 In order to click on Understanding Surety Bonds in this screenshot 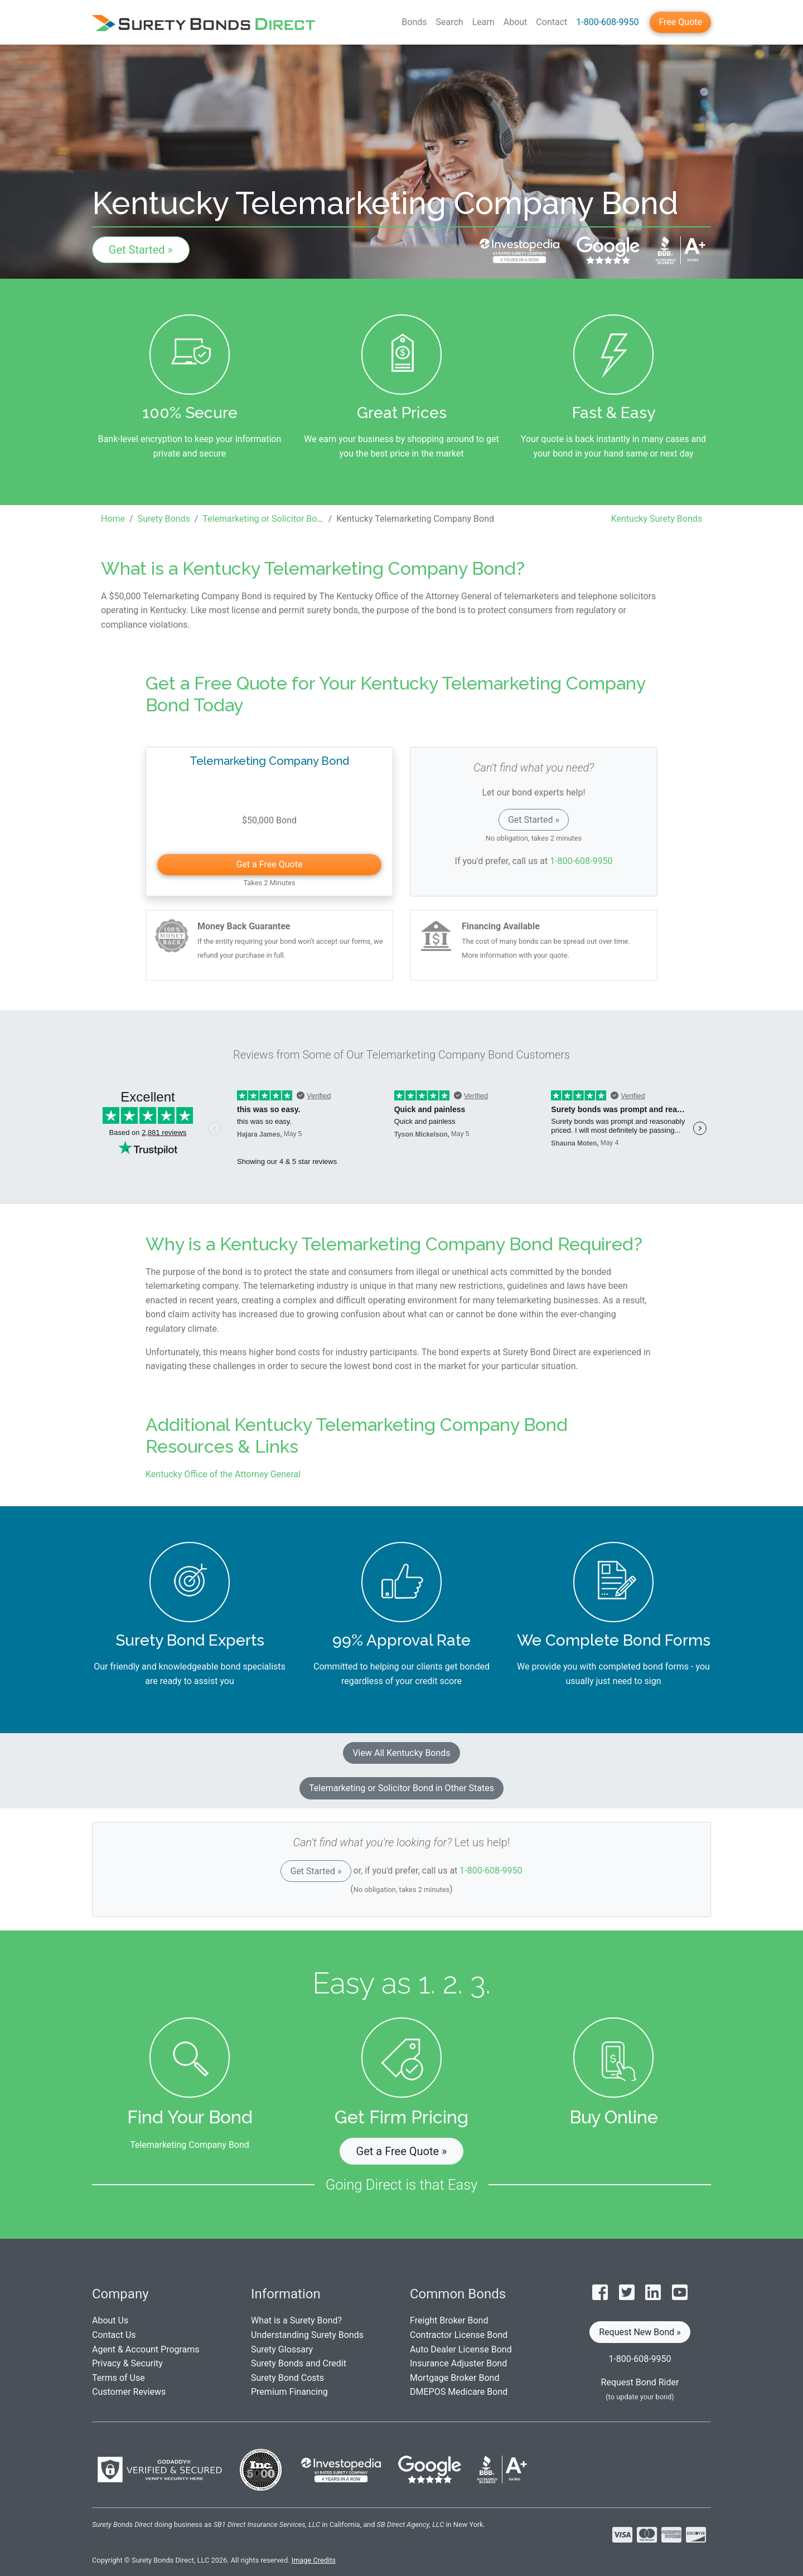, I will do `click(307, 2335)`.